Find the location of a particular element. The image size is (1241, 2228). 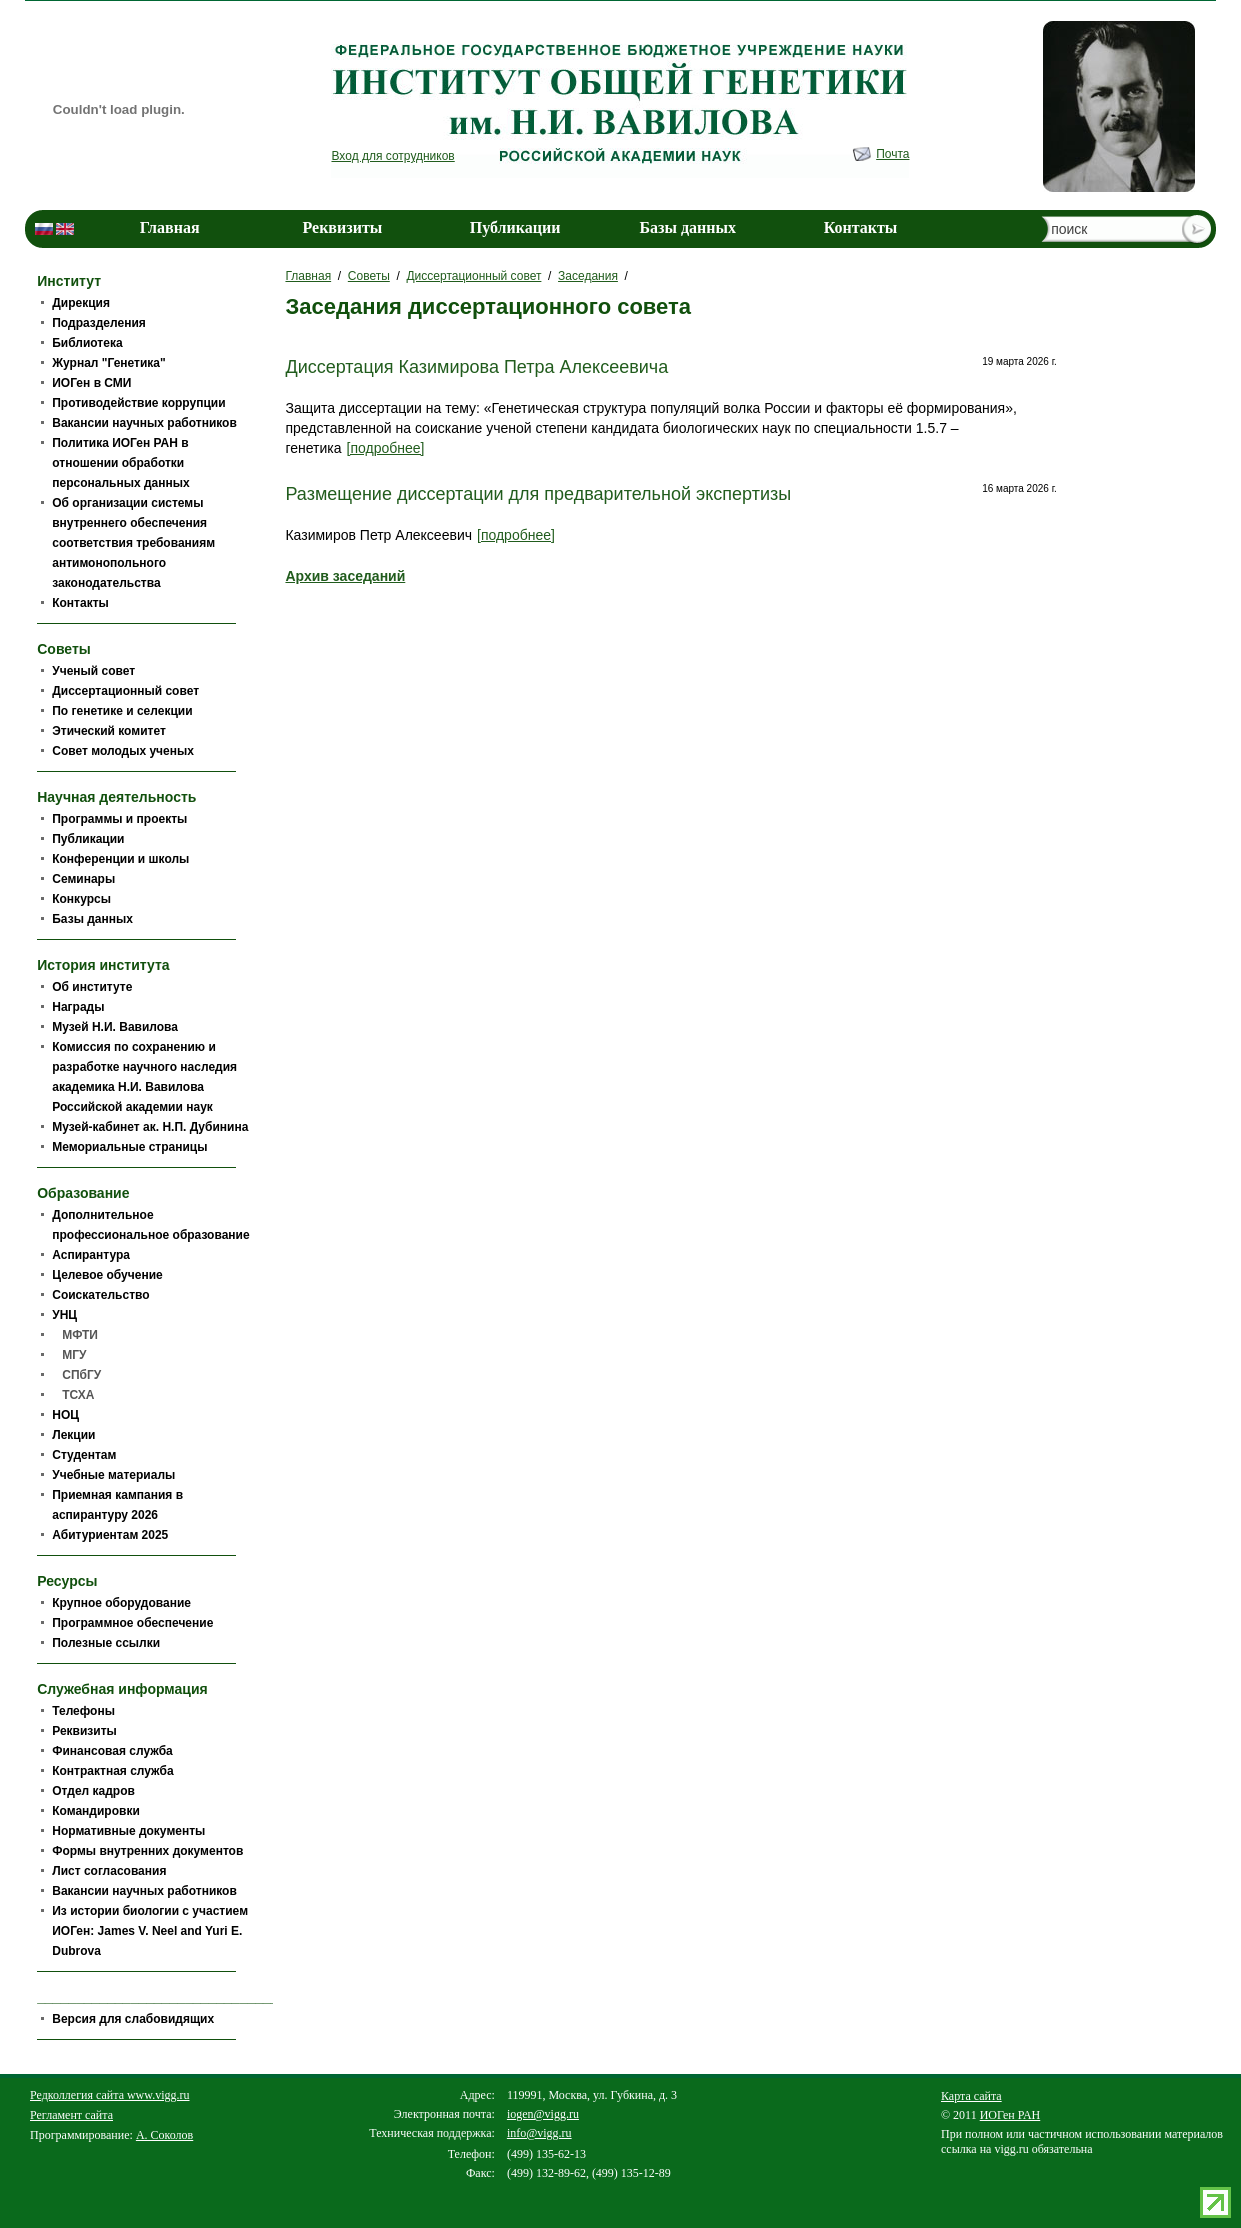

Конкурсы is located at coordinates (81, 899).